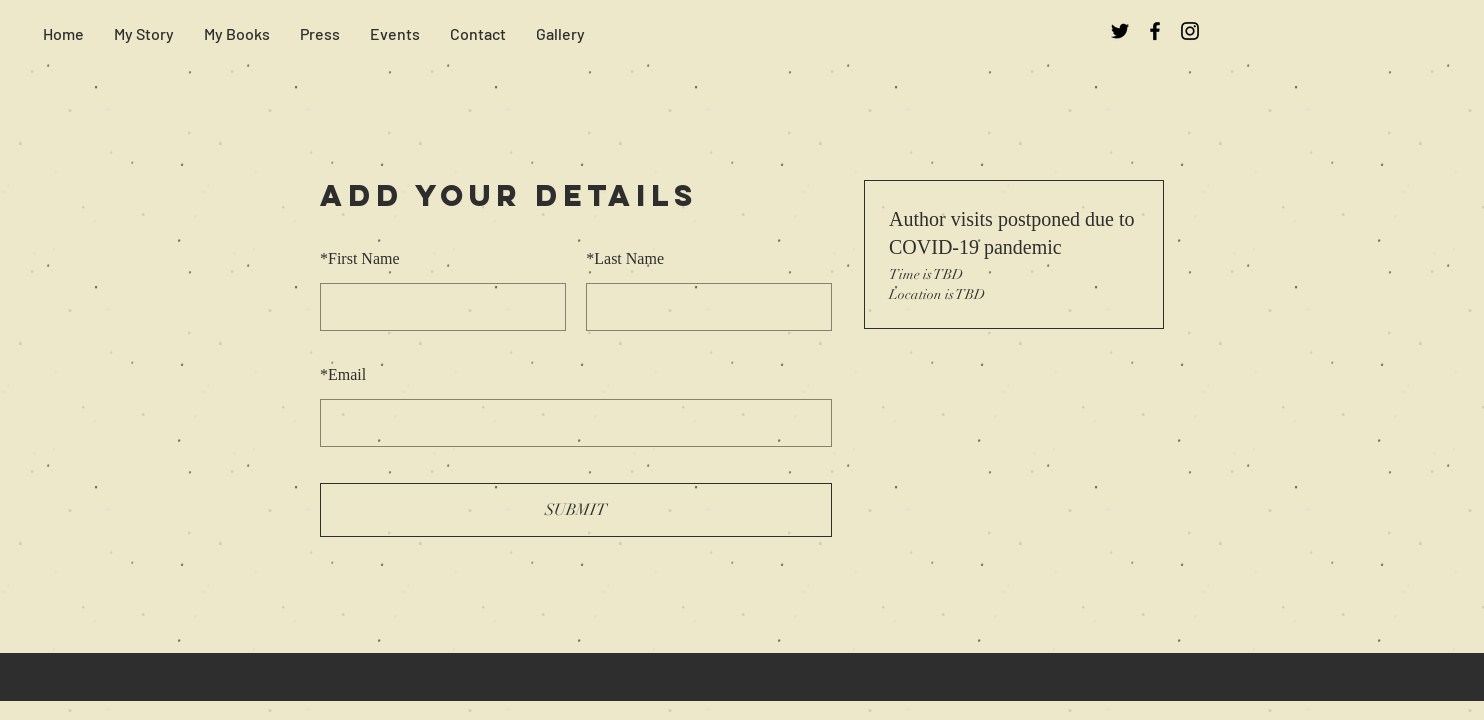 The image size is (1484, 720). Describe the element at coordinates (1155, 31) in the screenshot. I see `[Black Facebook Icon]` at that location.